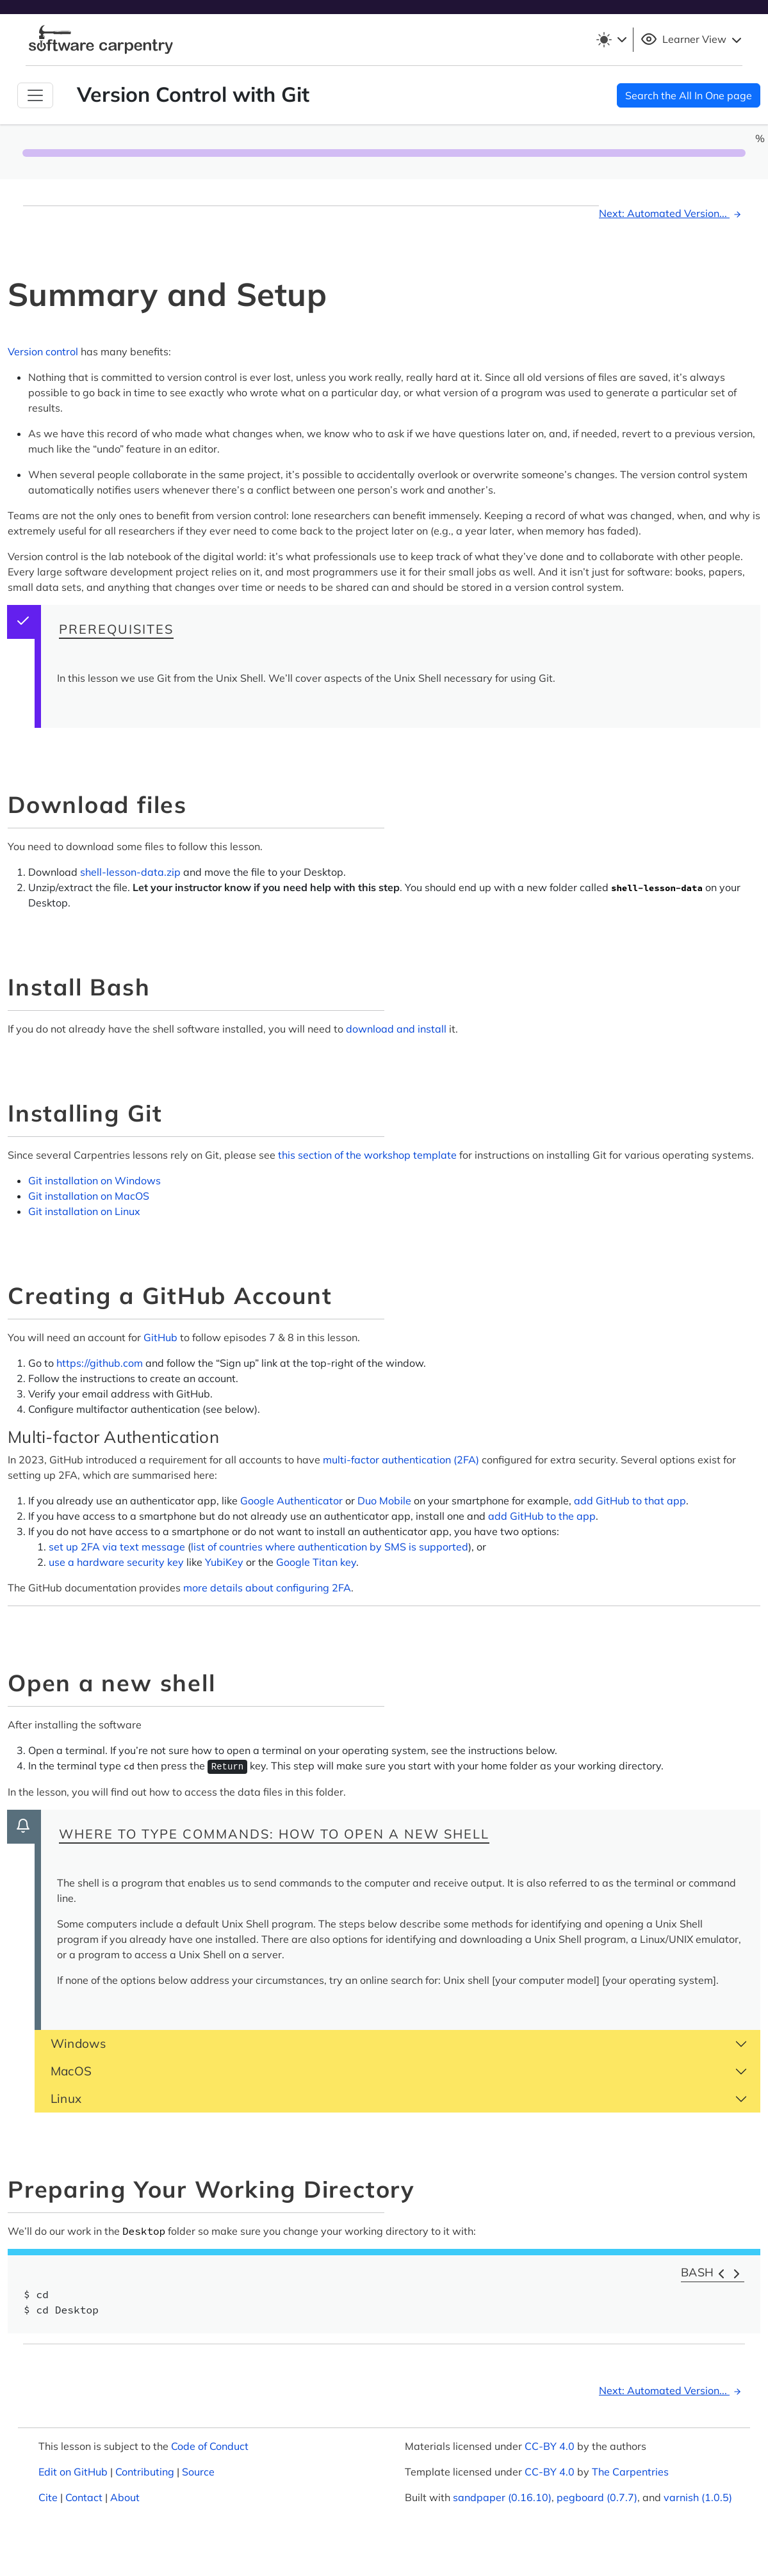 The height and width of the screenshot is (2576, 768). What do you see at coordinates (210, 2446) in the screenshot?
I see `Code of Conduct` at bounding box center [210, 2446].